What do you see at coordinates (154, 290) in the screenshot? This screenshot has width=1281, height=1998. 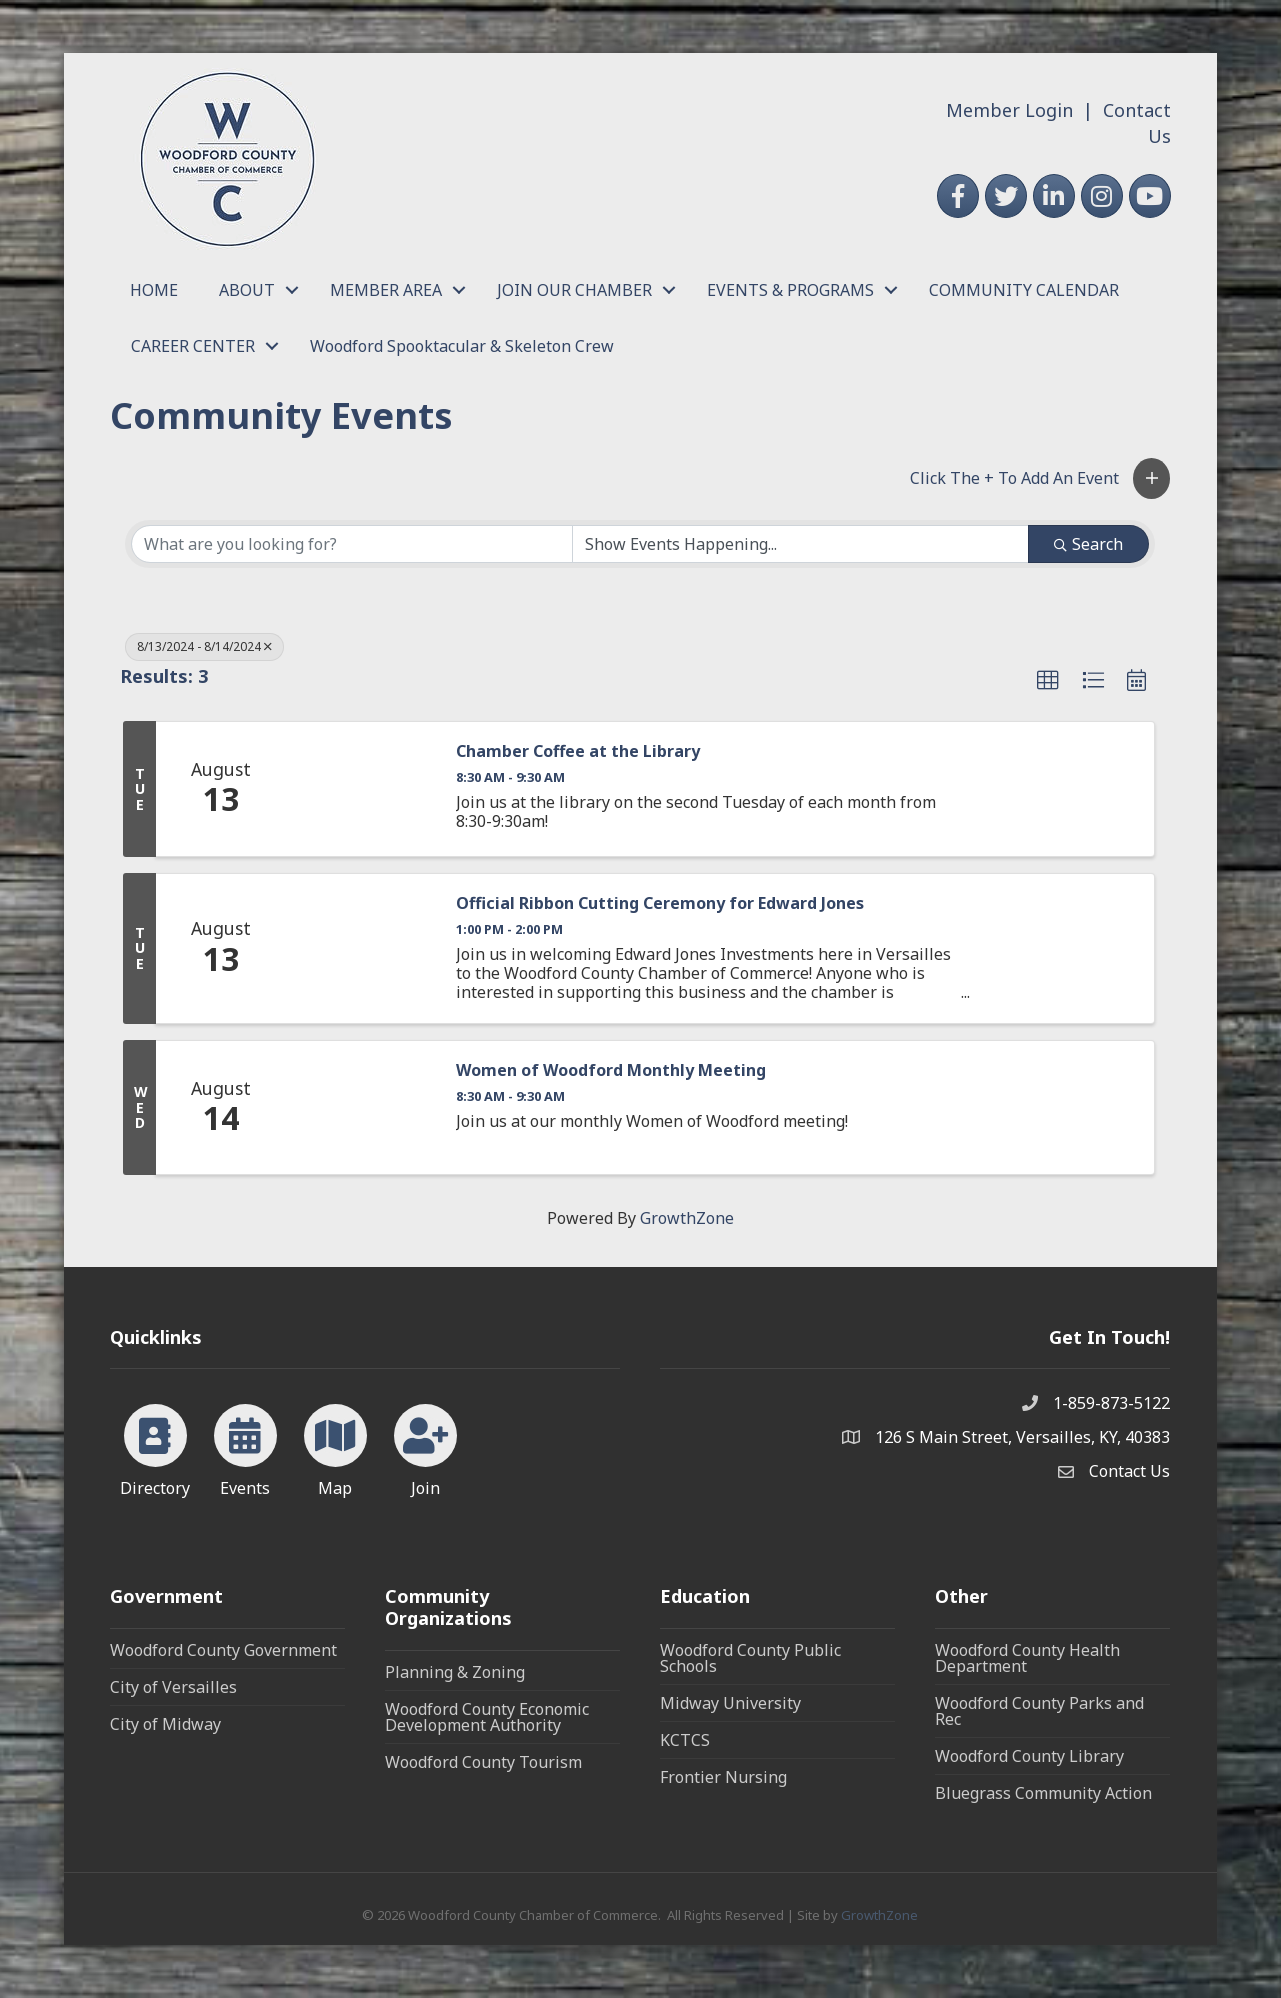 I see `HOME` at bounding box center [154, 290].